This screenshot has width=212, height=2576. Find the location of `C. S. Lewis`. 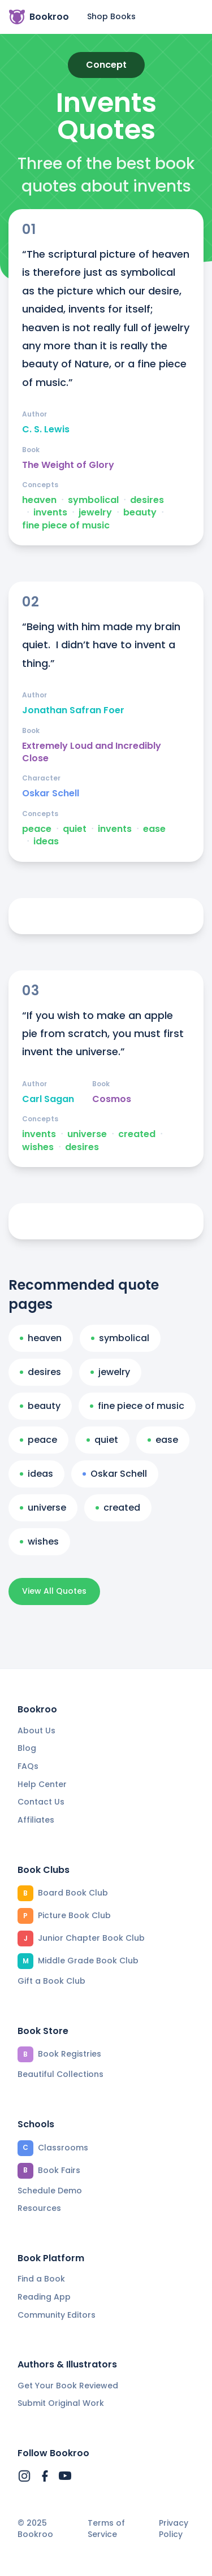

C. S. Lewis is located at coordinates (46, 429).